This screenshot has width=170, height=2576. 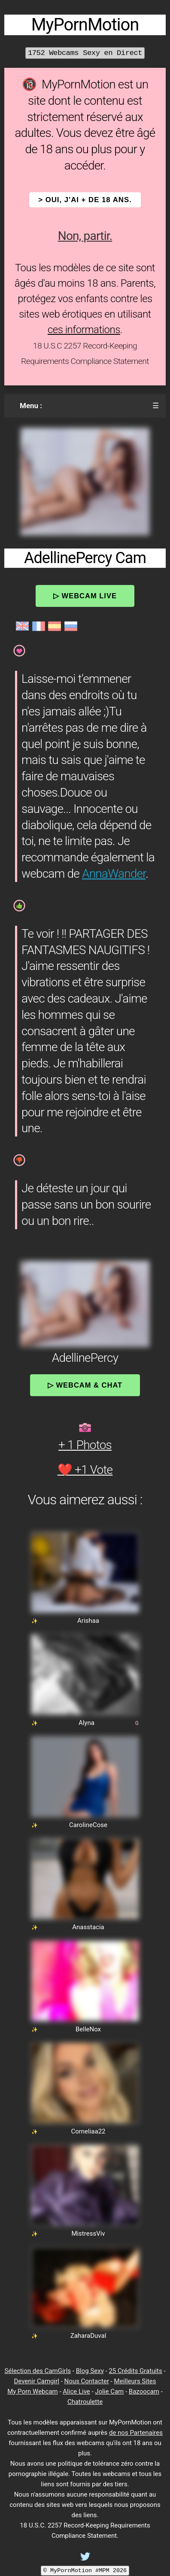 I want to click on Corneliaa22, so click(x=88, y=2131).